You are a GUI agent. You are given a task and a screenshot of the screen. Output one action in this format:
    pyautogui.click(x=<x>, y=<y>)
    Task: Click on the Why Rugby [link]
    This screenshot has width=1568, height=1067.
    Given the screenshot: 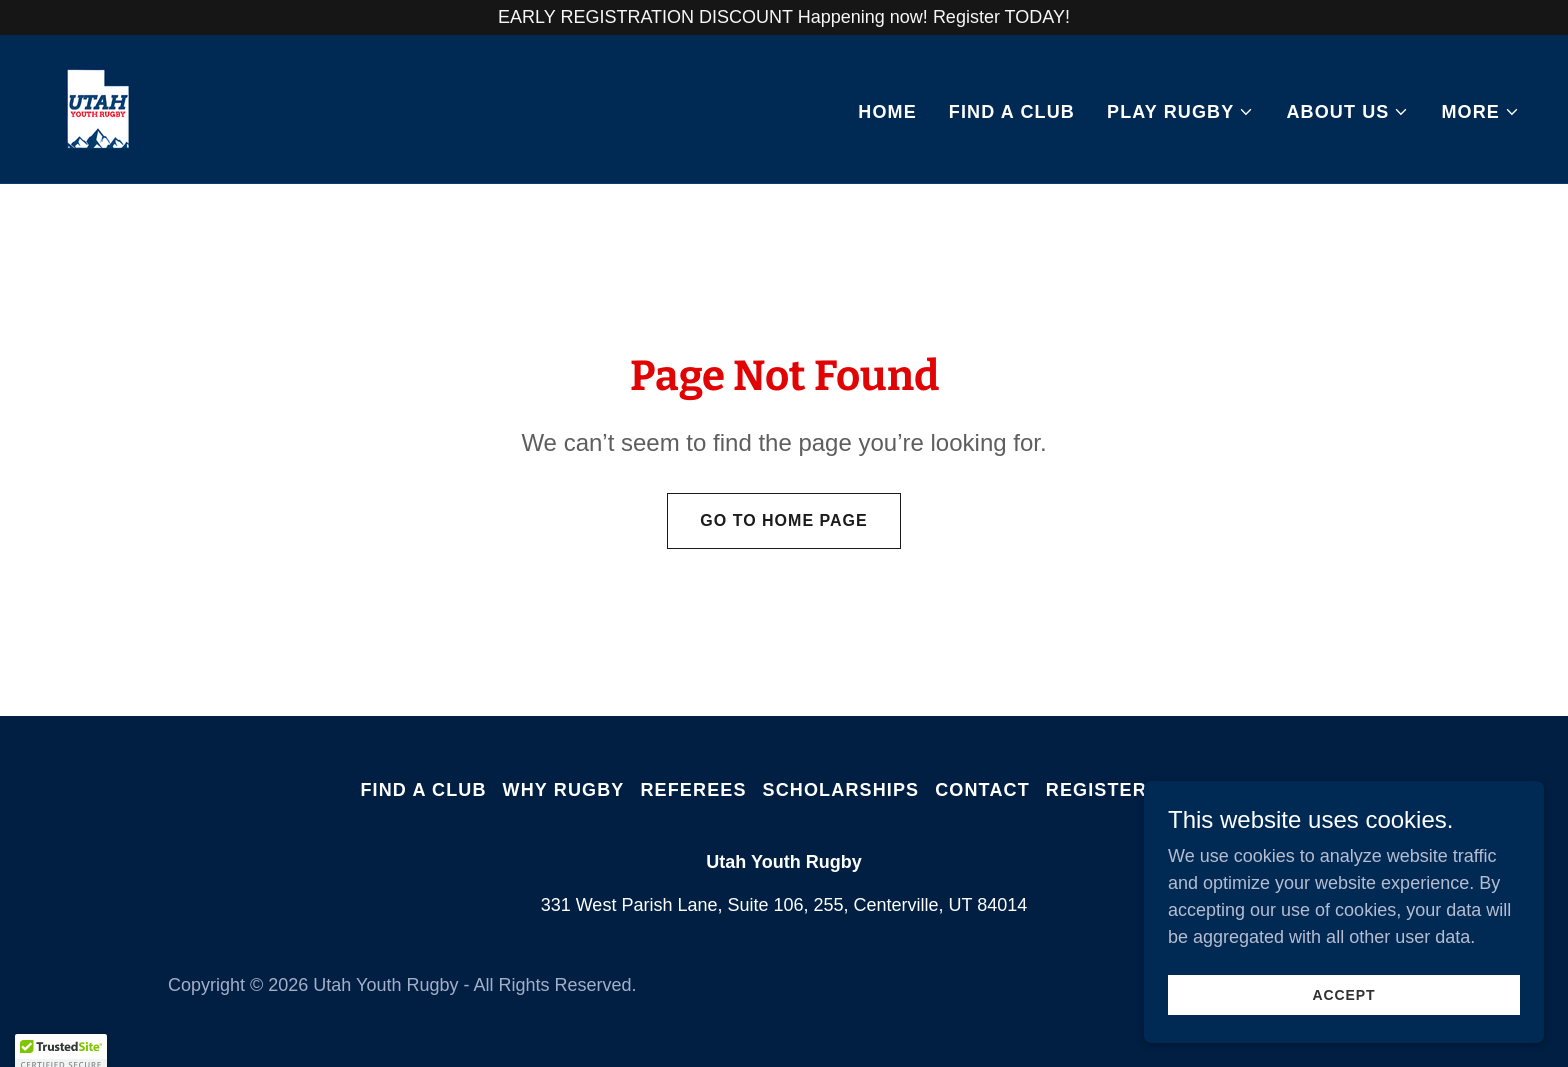 What is the action you would take?
    pyautogui.click(x=564, y=790)
    